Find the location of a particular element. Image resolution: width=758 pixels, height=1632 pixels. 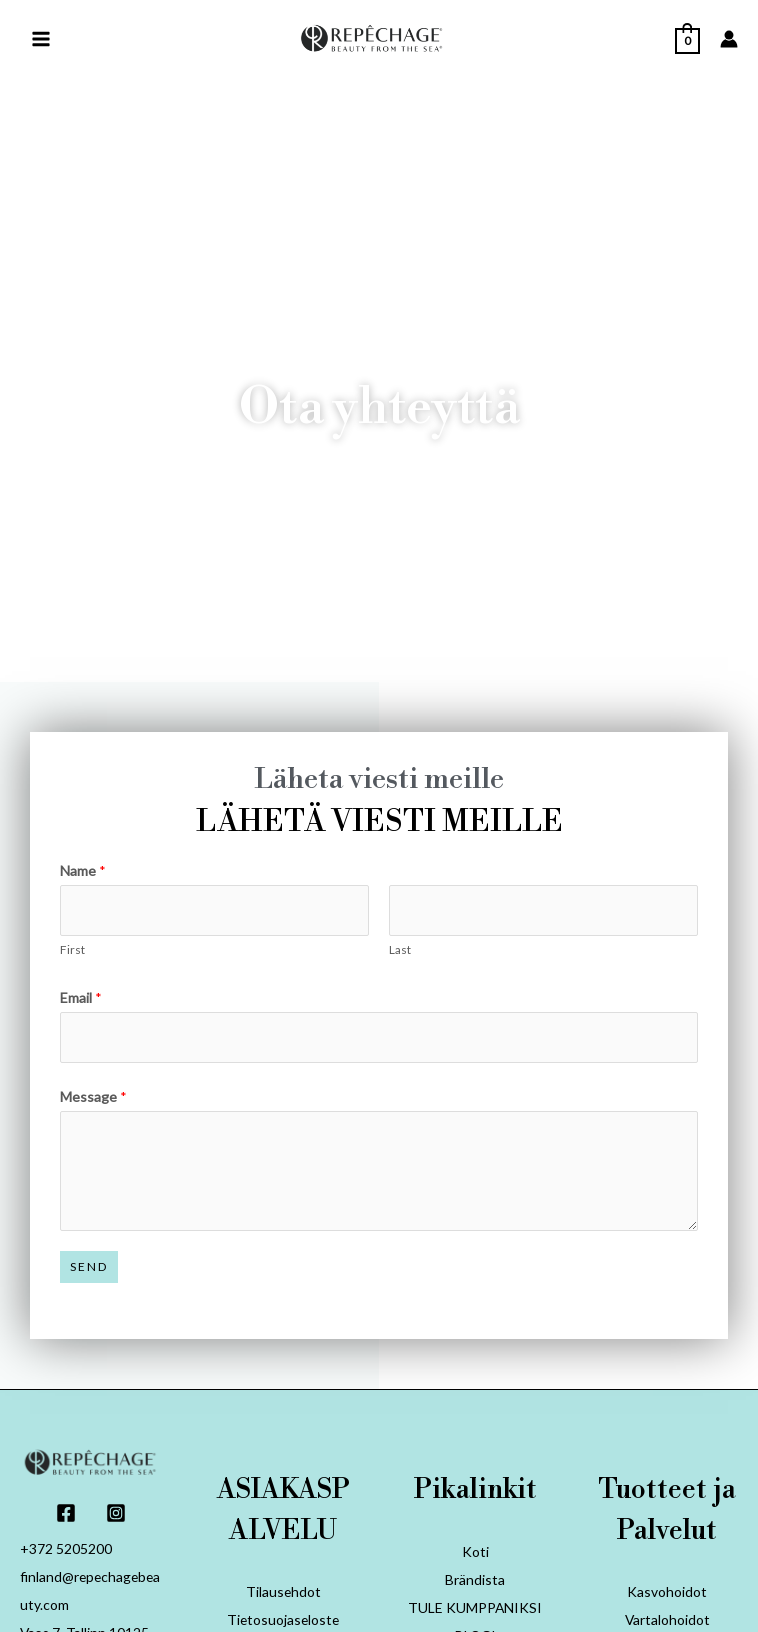

Tilausehdot is located at coordinates (283, 1591).